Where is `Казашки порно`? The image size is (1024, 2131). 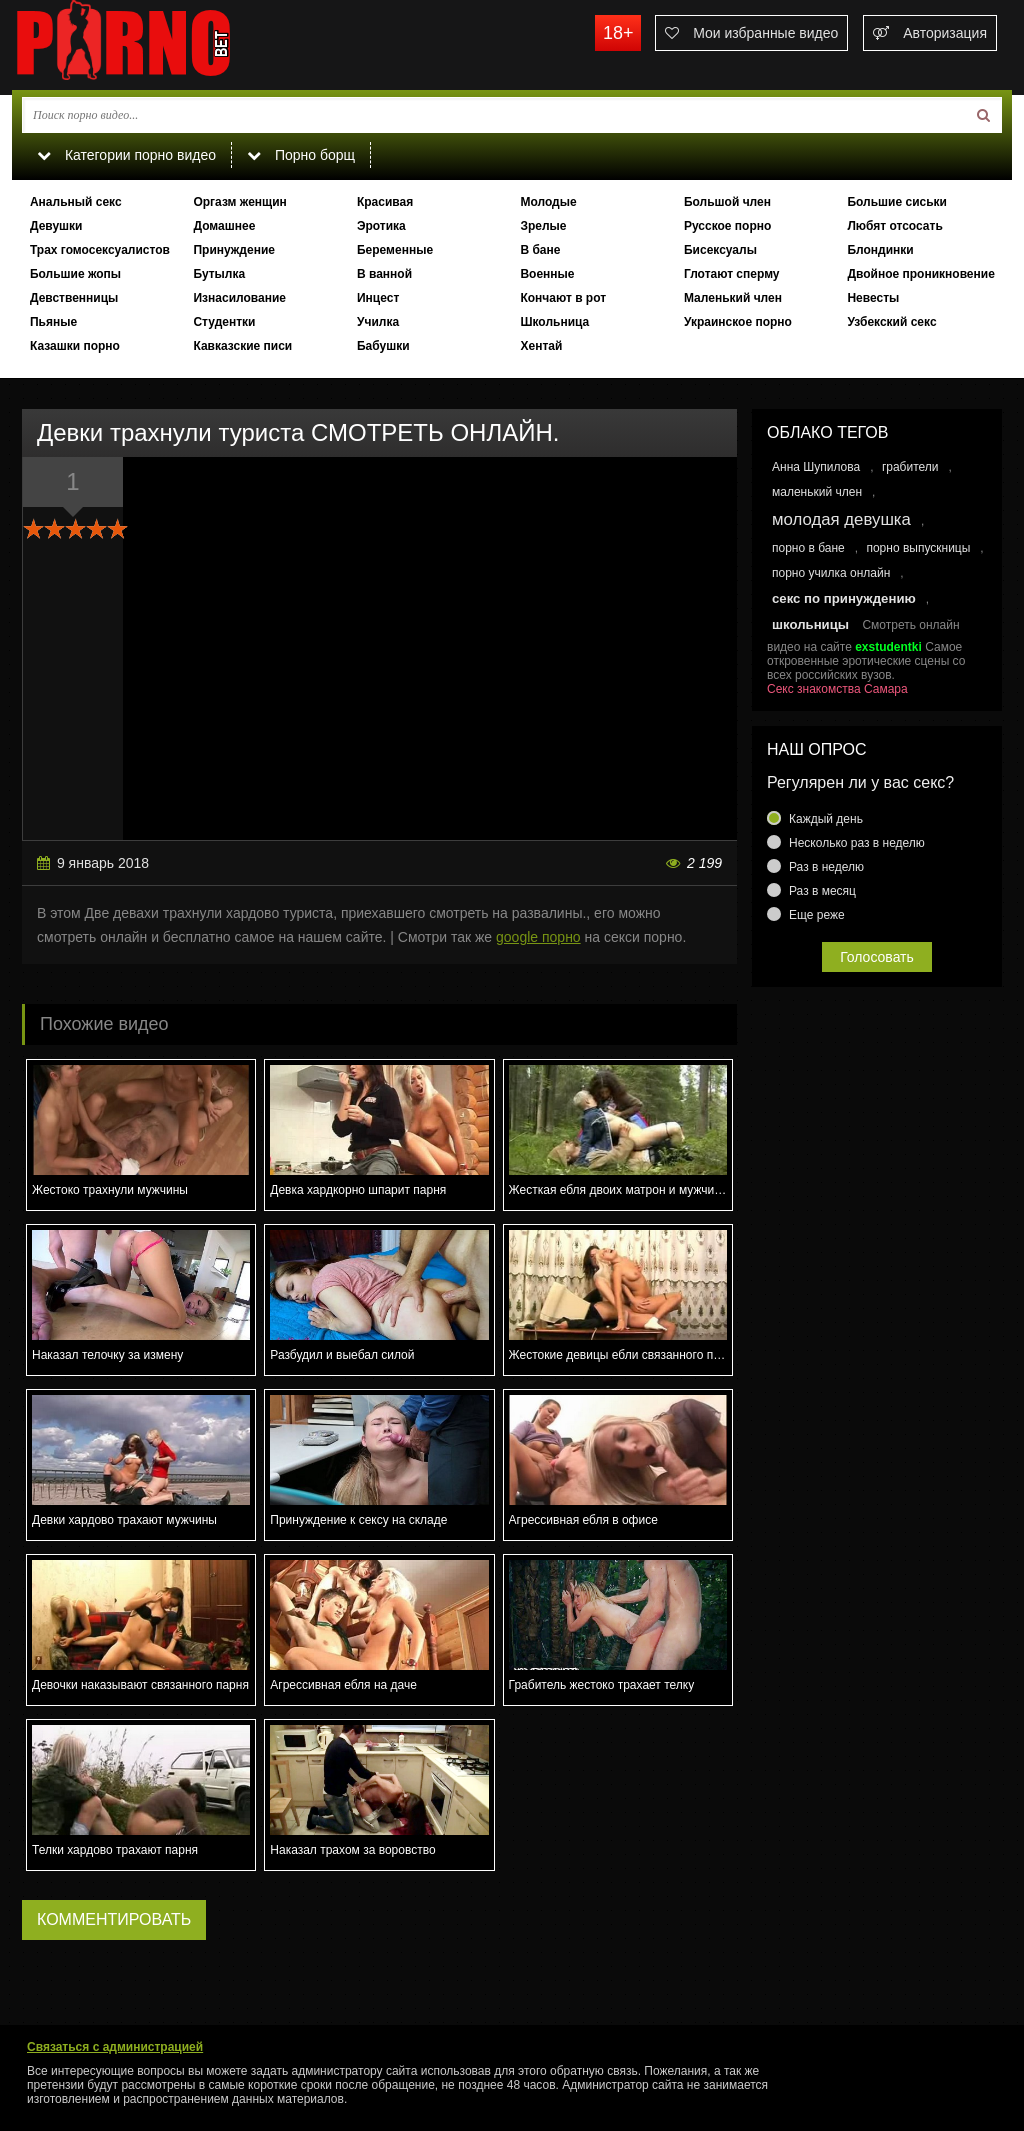 Казашки порно is located at coordinates (75, 346).